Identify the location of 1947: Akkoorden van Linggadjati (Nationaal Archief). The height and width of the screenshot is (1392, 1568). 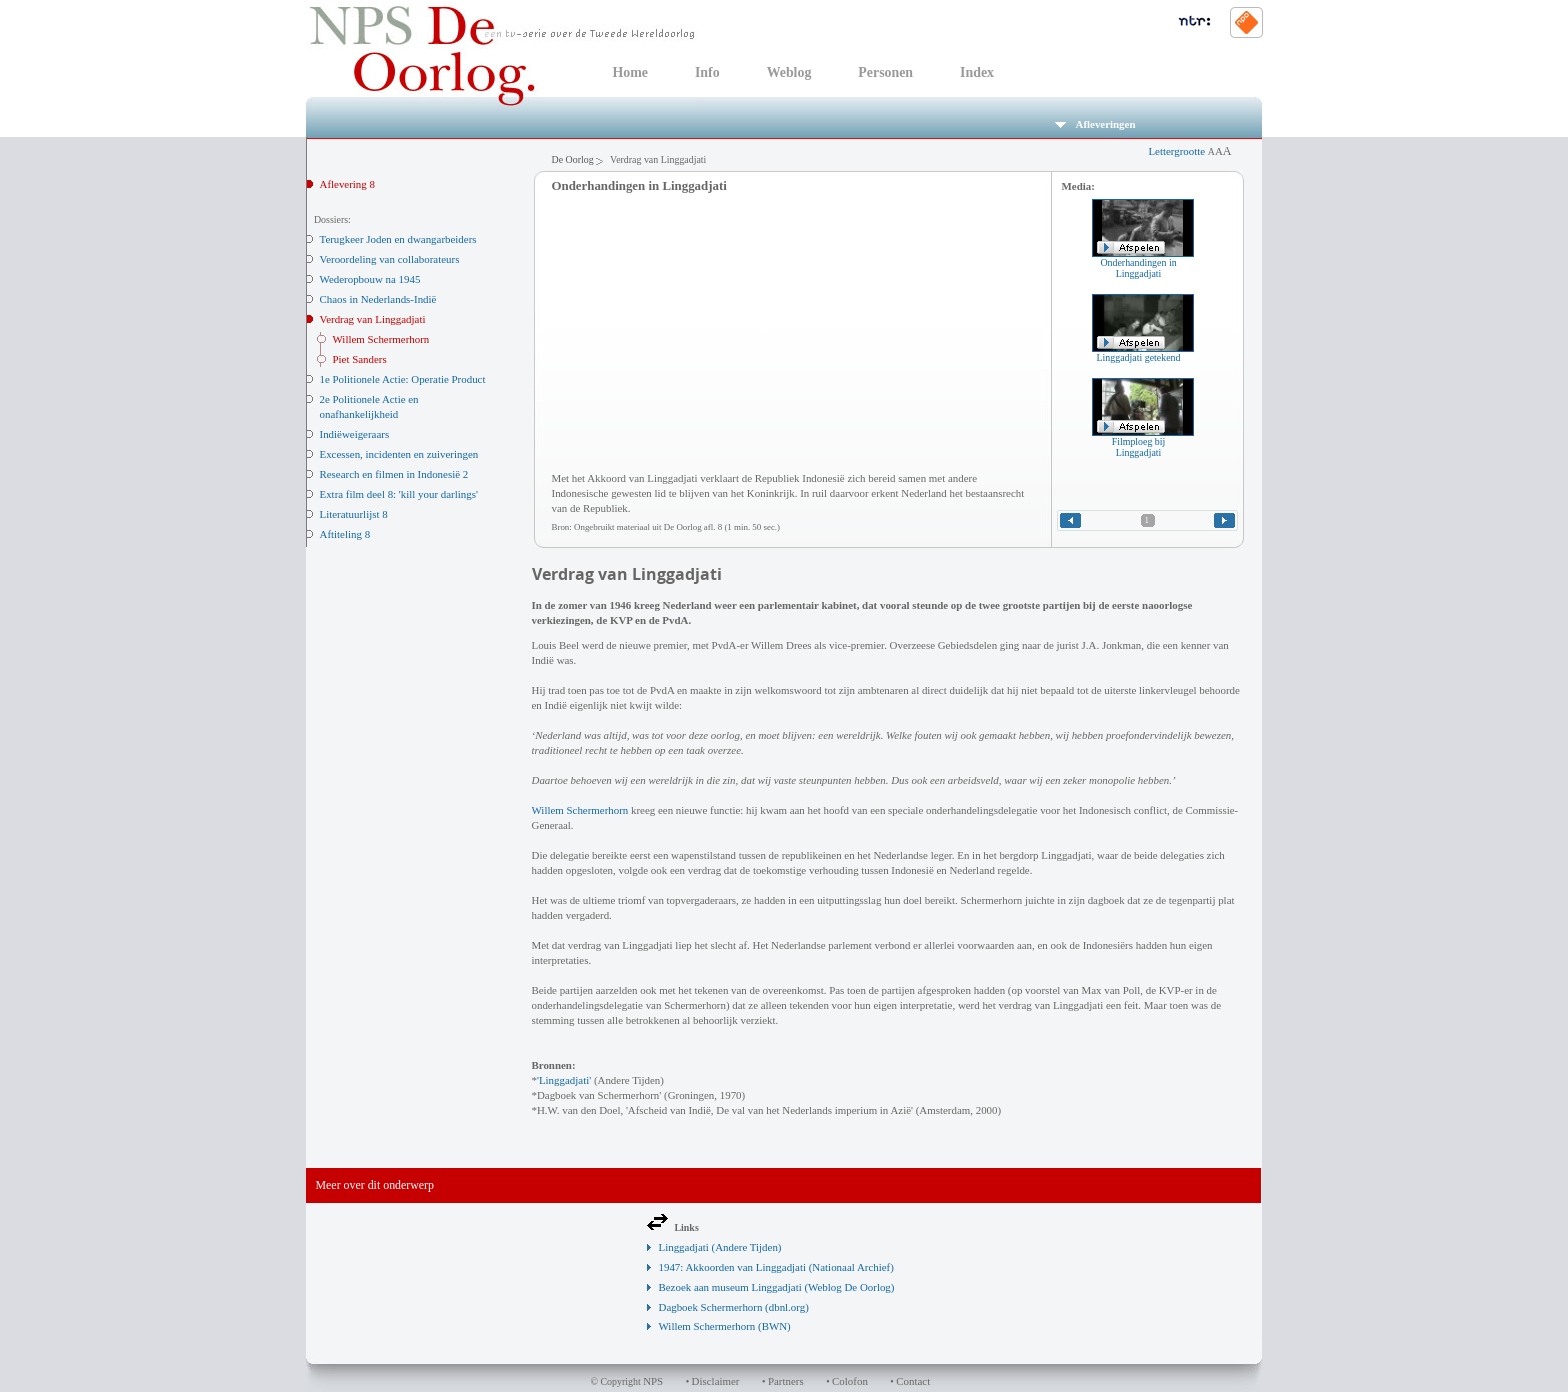
(776, 1267).